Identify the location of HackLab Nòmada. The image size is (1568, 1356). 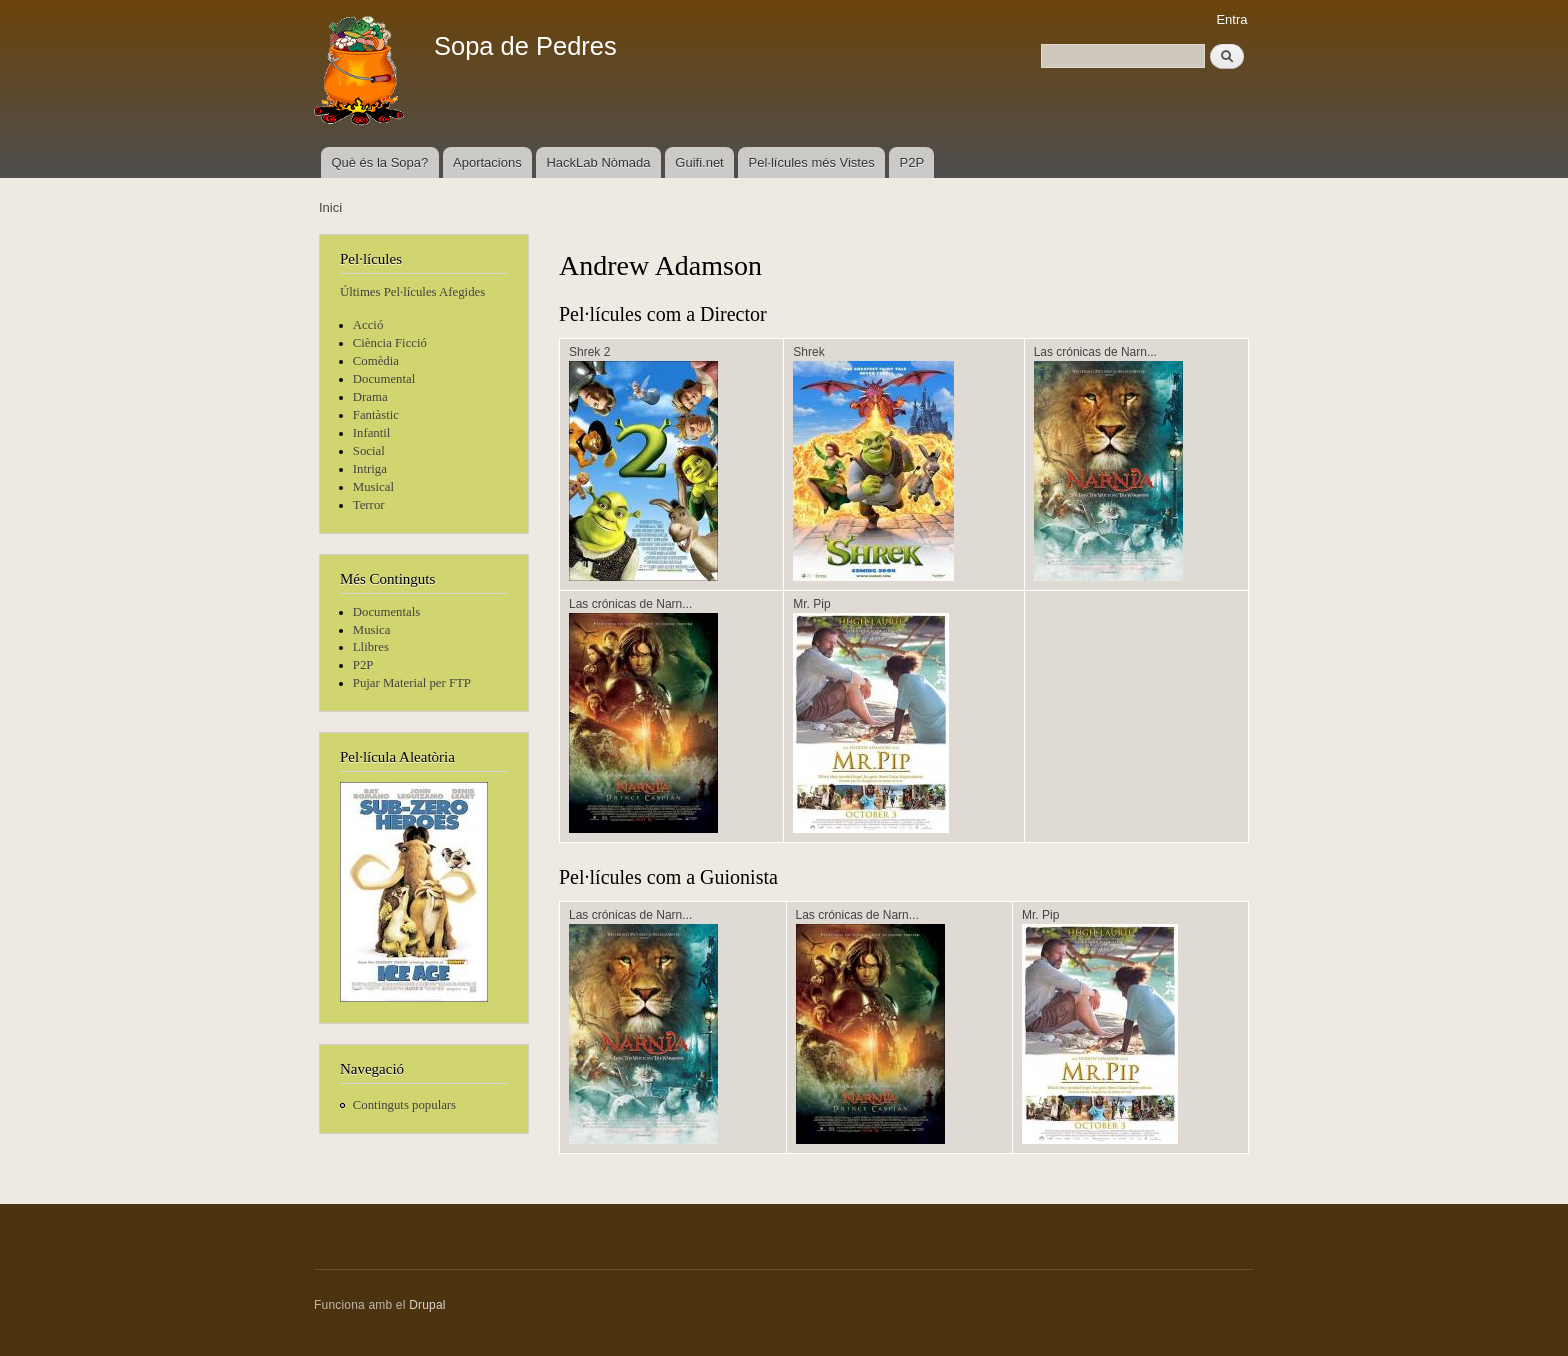
(598, 162).